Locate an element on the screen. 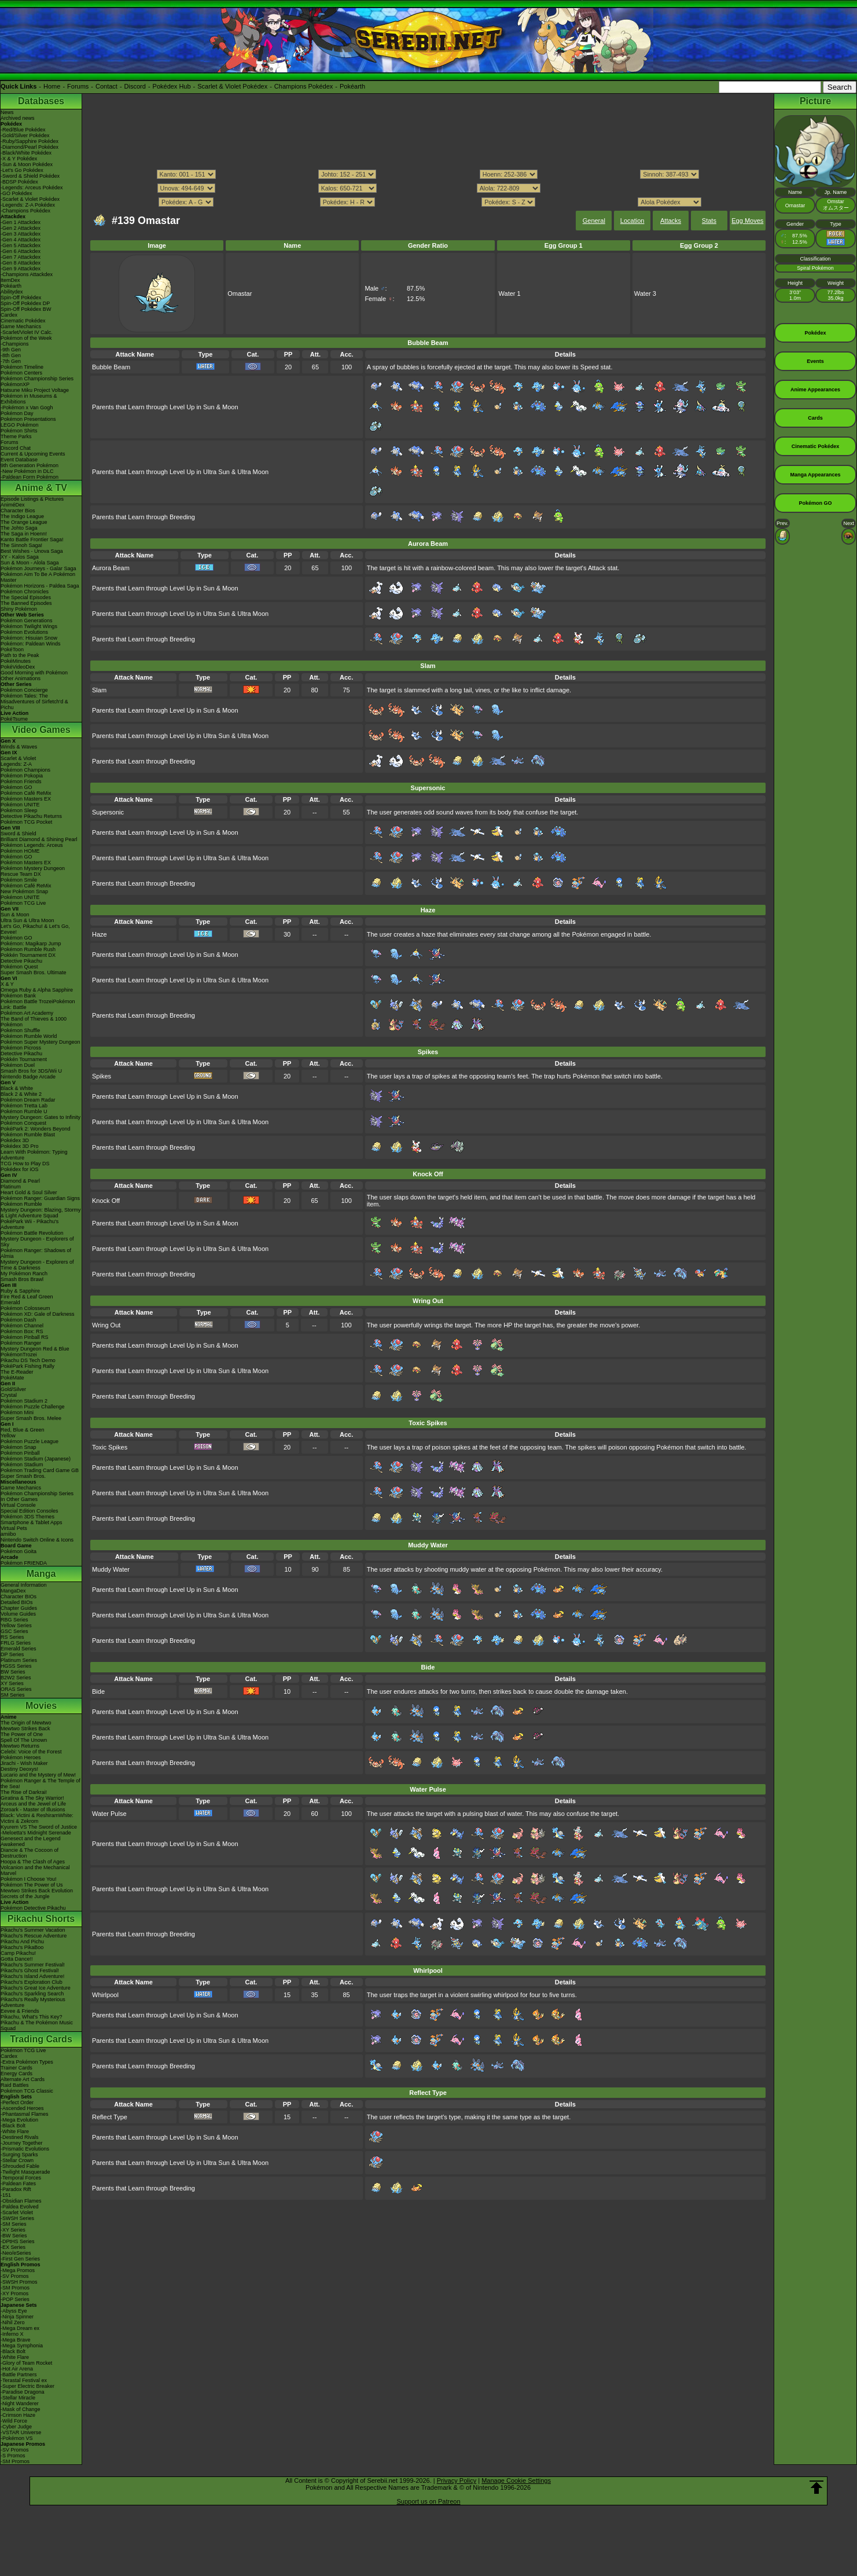 This screenshot has height=2576, width=857. Theme Parks is located at coordinates (16, 436).